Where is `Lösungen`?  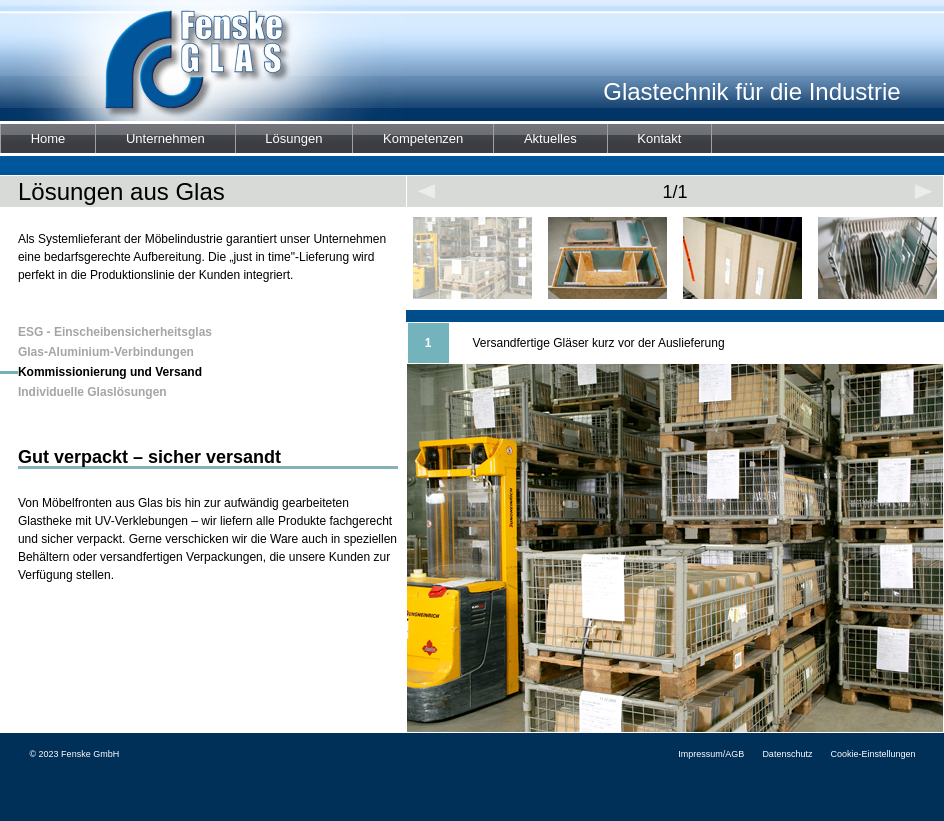 Lösungen is located at coordinates (293, 138).